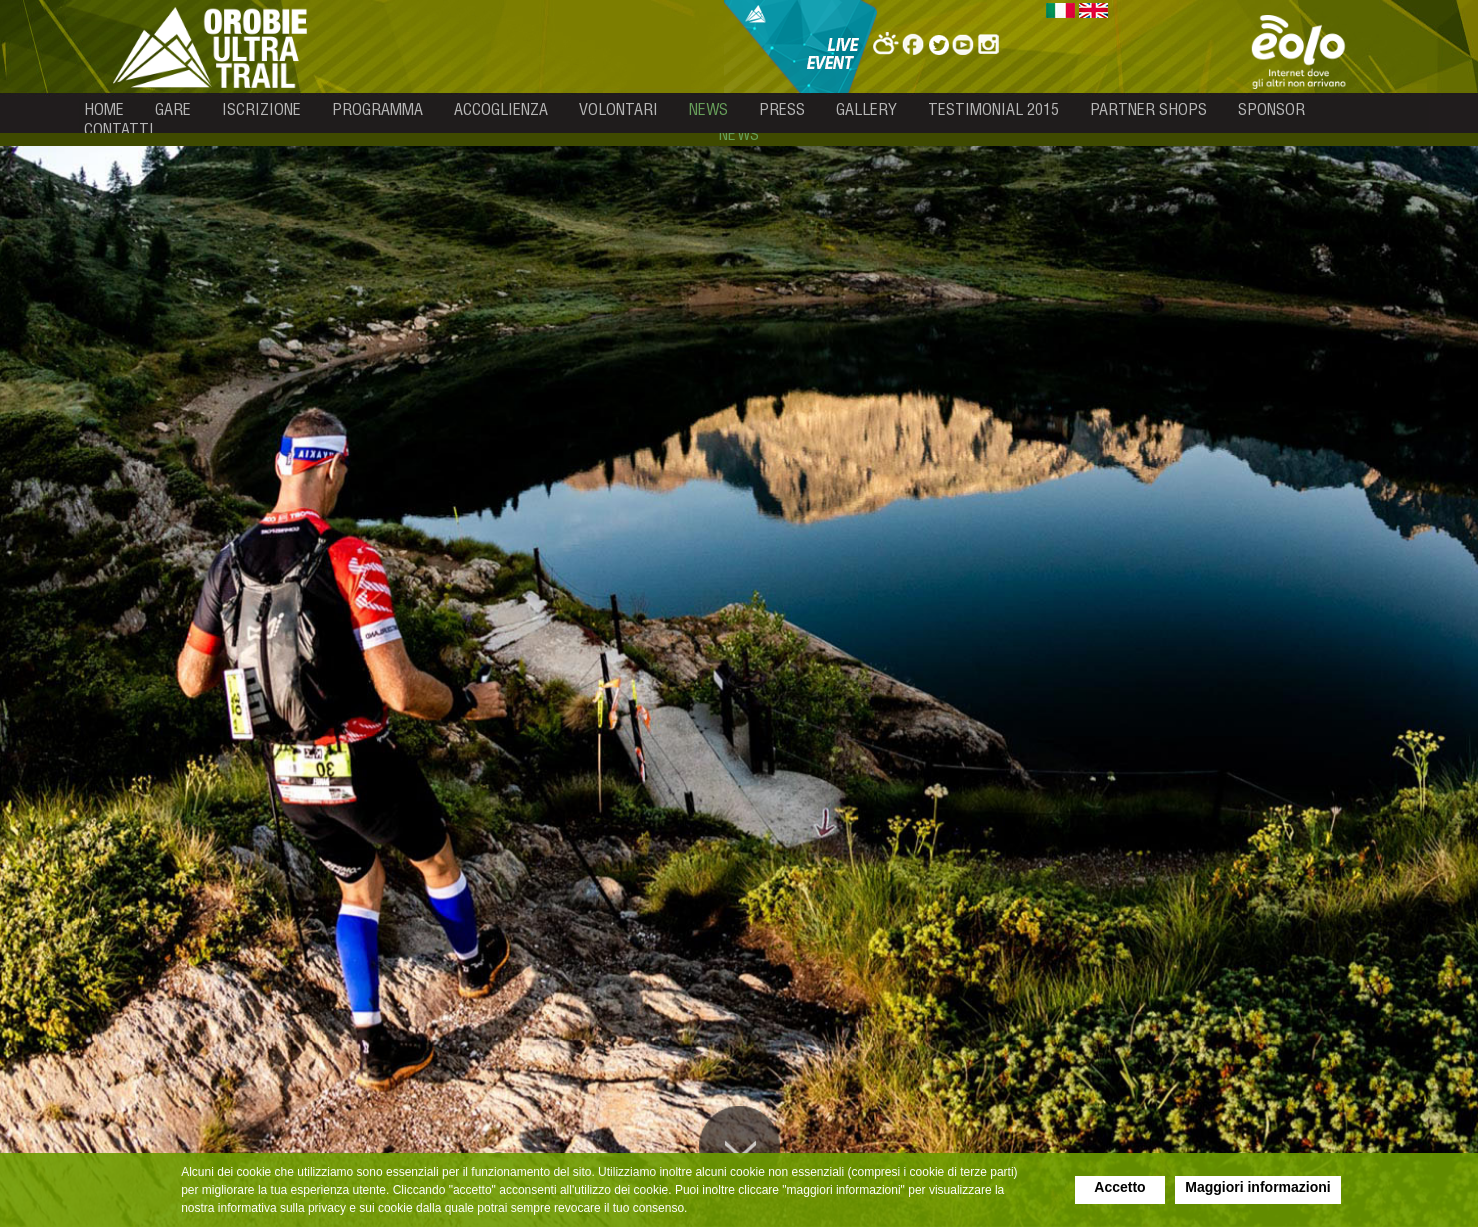 Image resolution: width=1478 pixels, height=1227 pixels. Describe the element at coordinates (119, 129) in the screenshot. I see `contatti` at that location.